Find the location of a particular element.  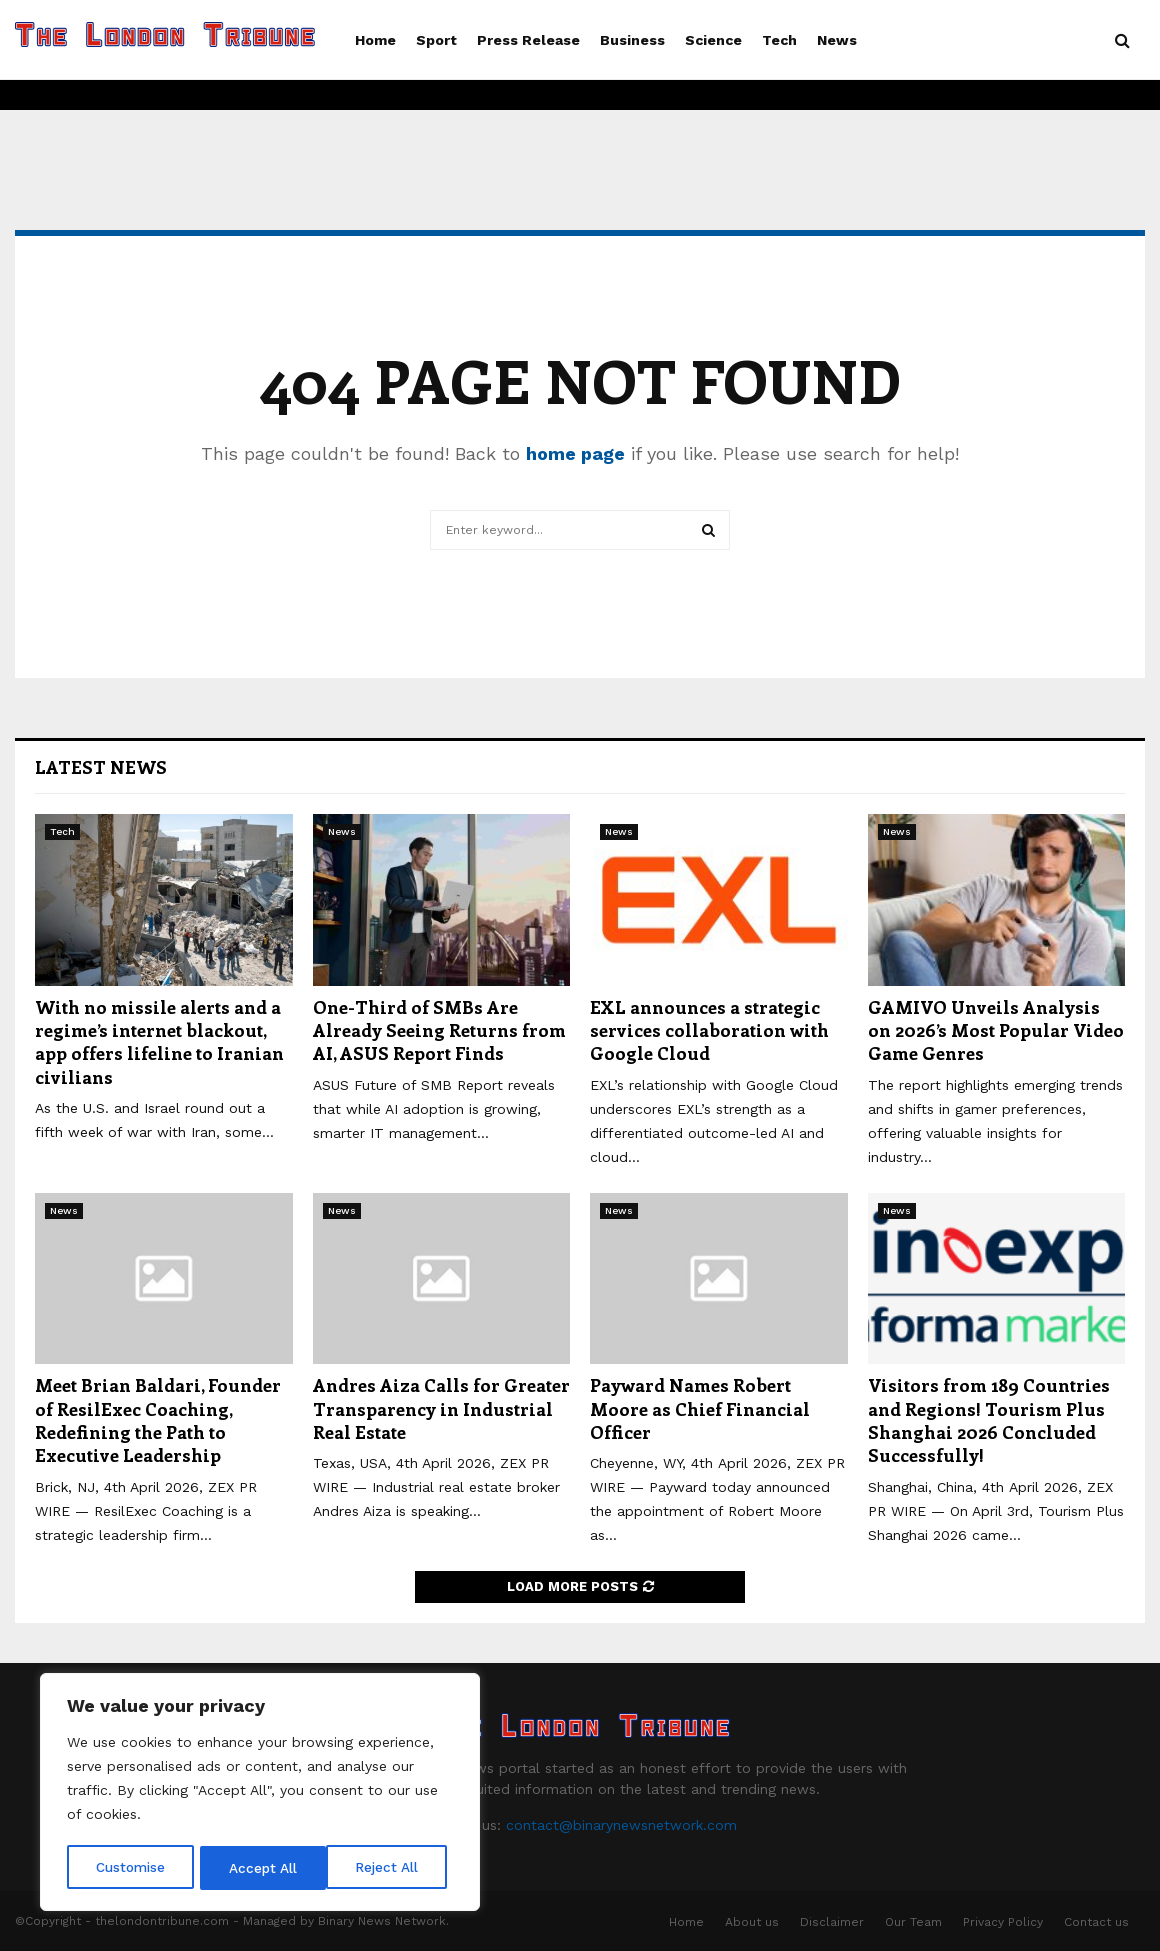

Disclaimer is located at coordinates (832, 1922).